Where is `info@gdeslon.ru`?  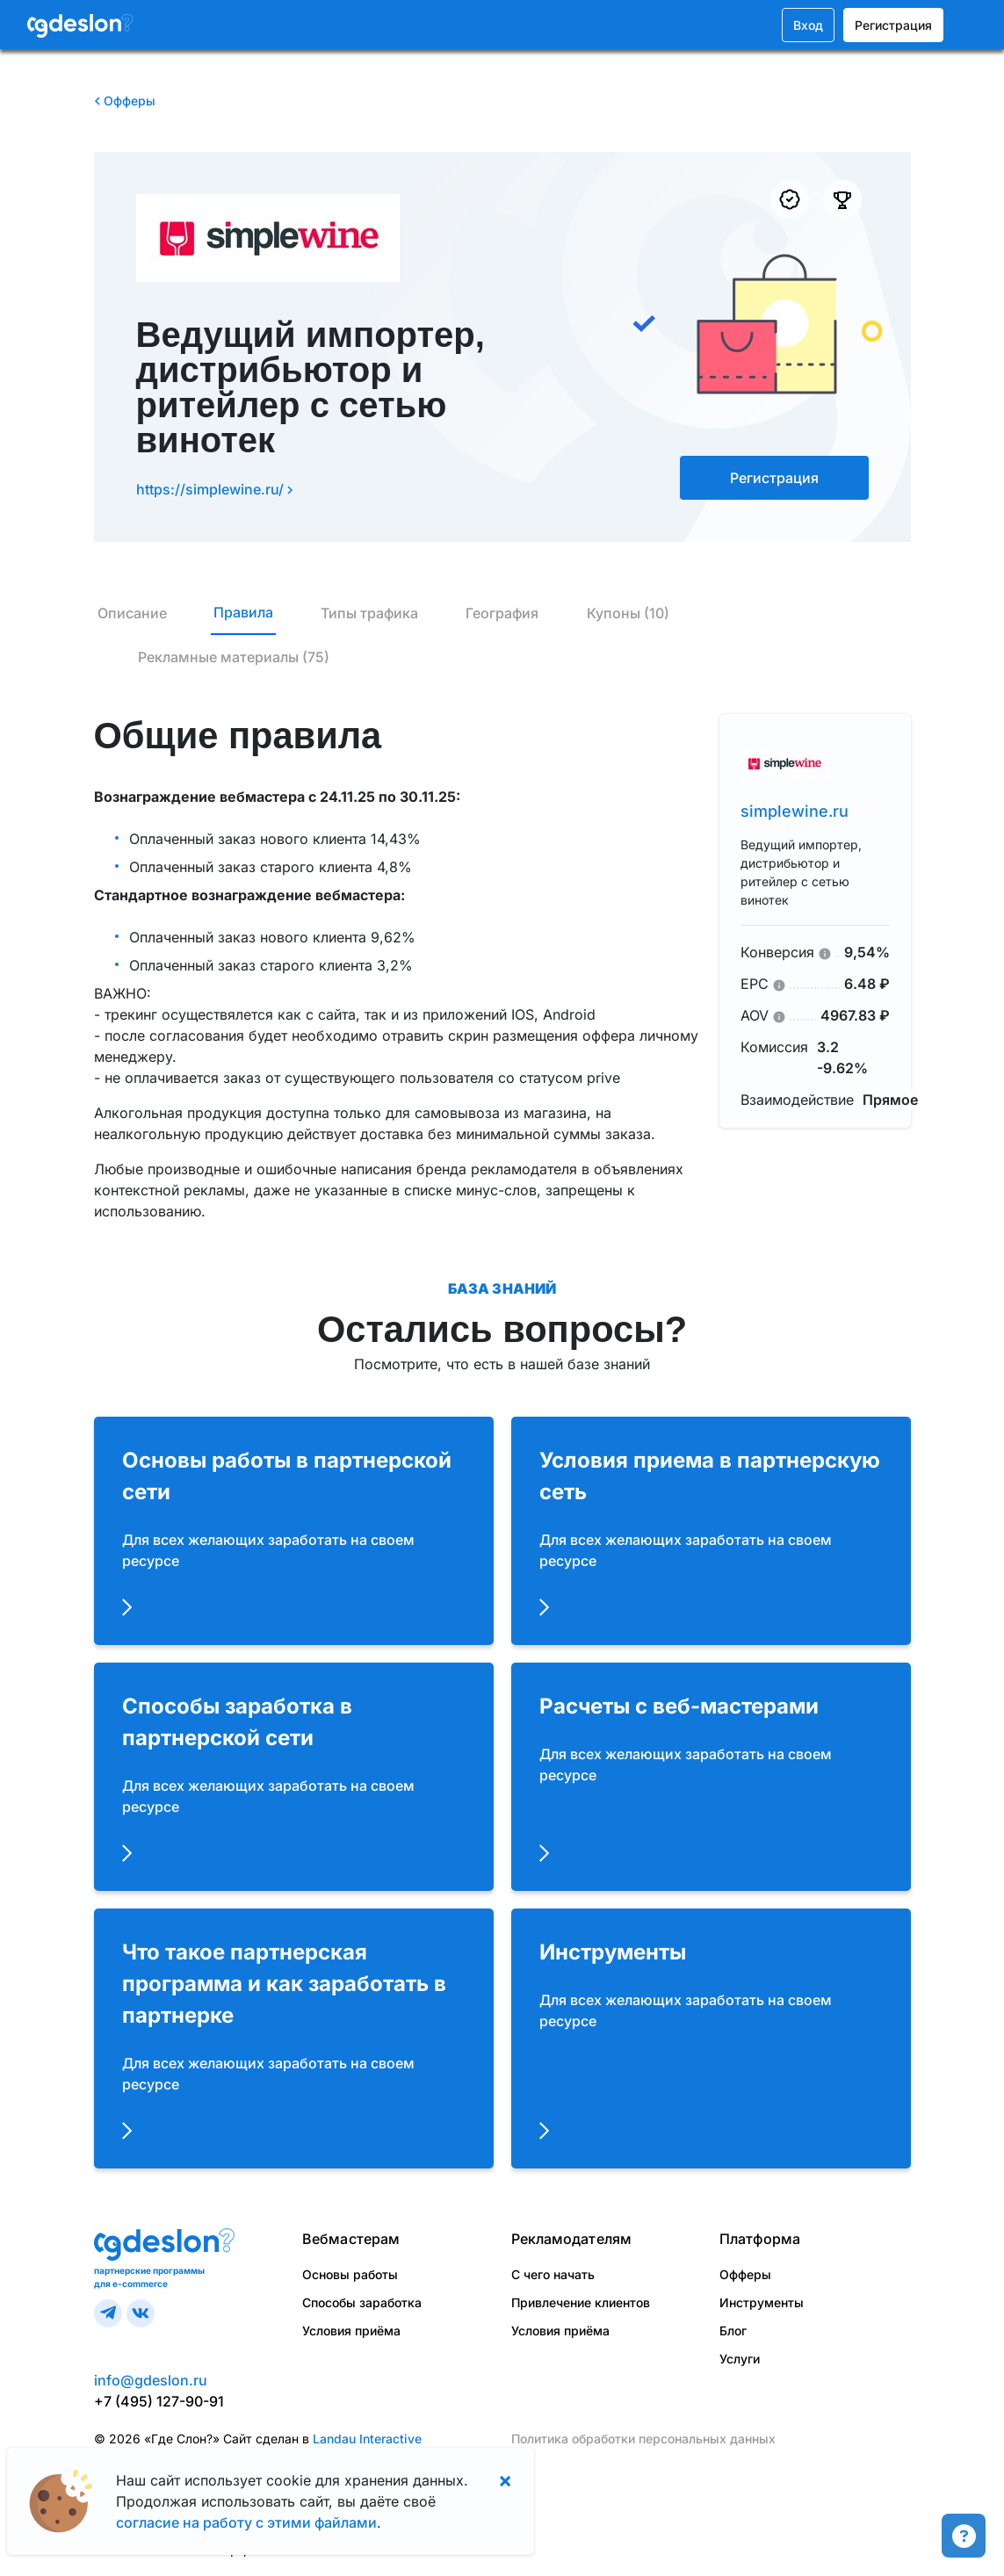
info@gdeslon.ru is located at coordinates (150, 2380).